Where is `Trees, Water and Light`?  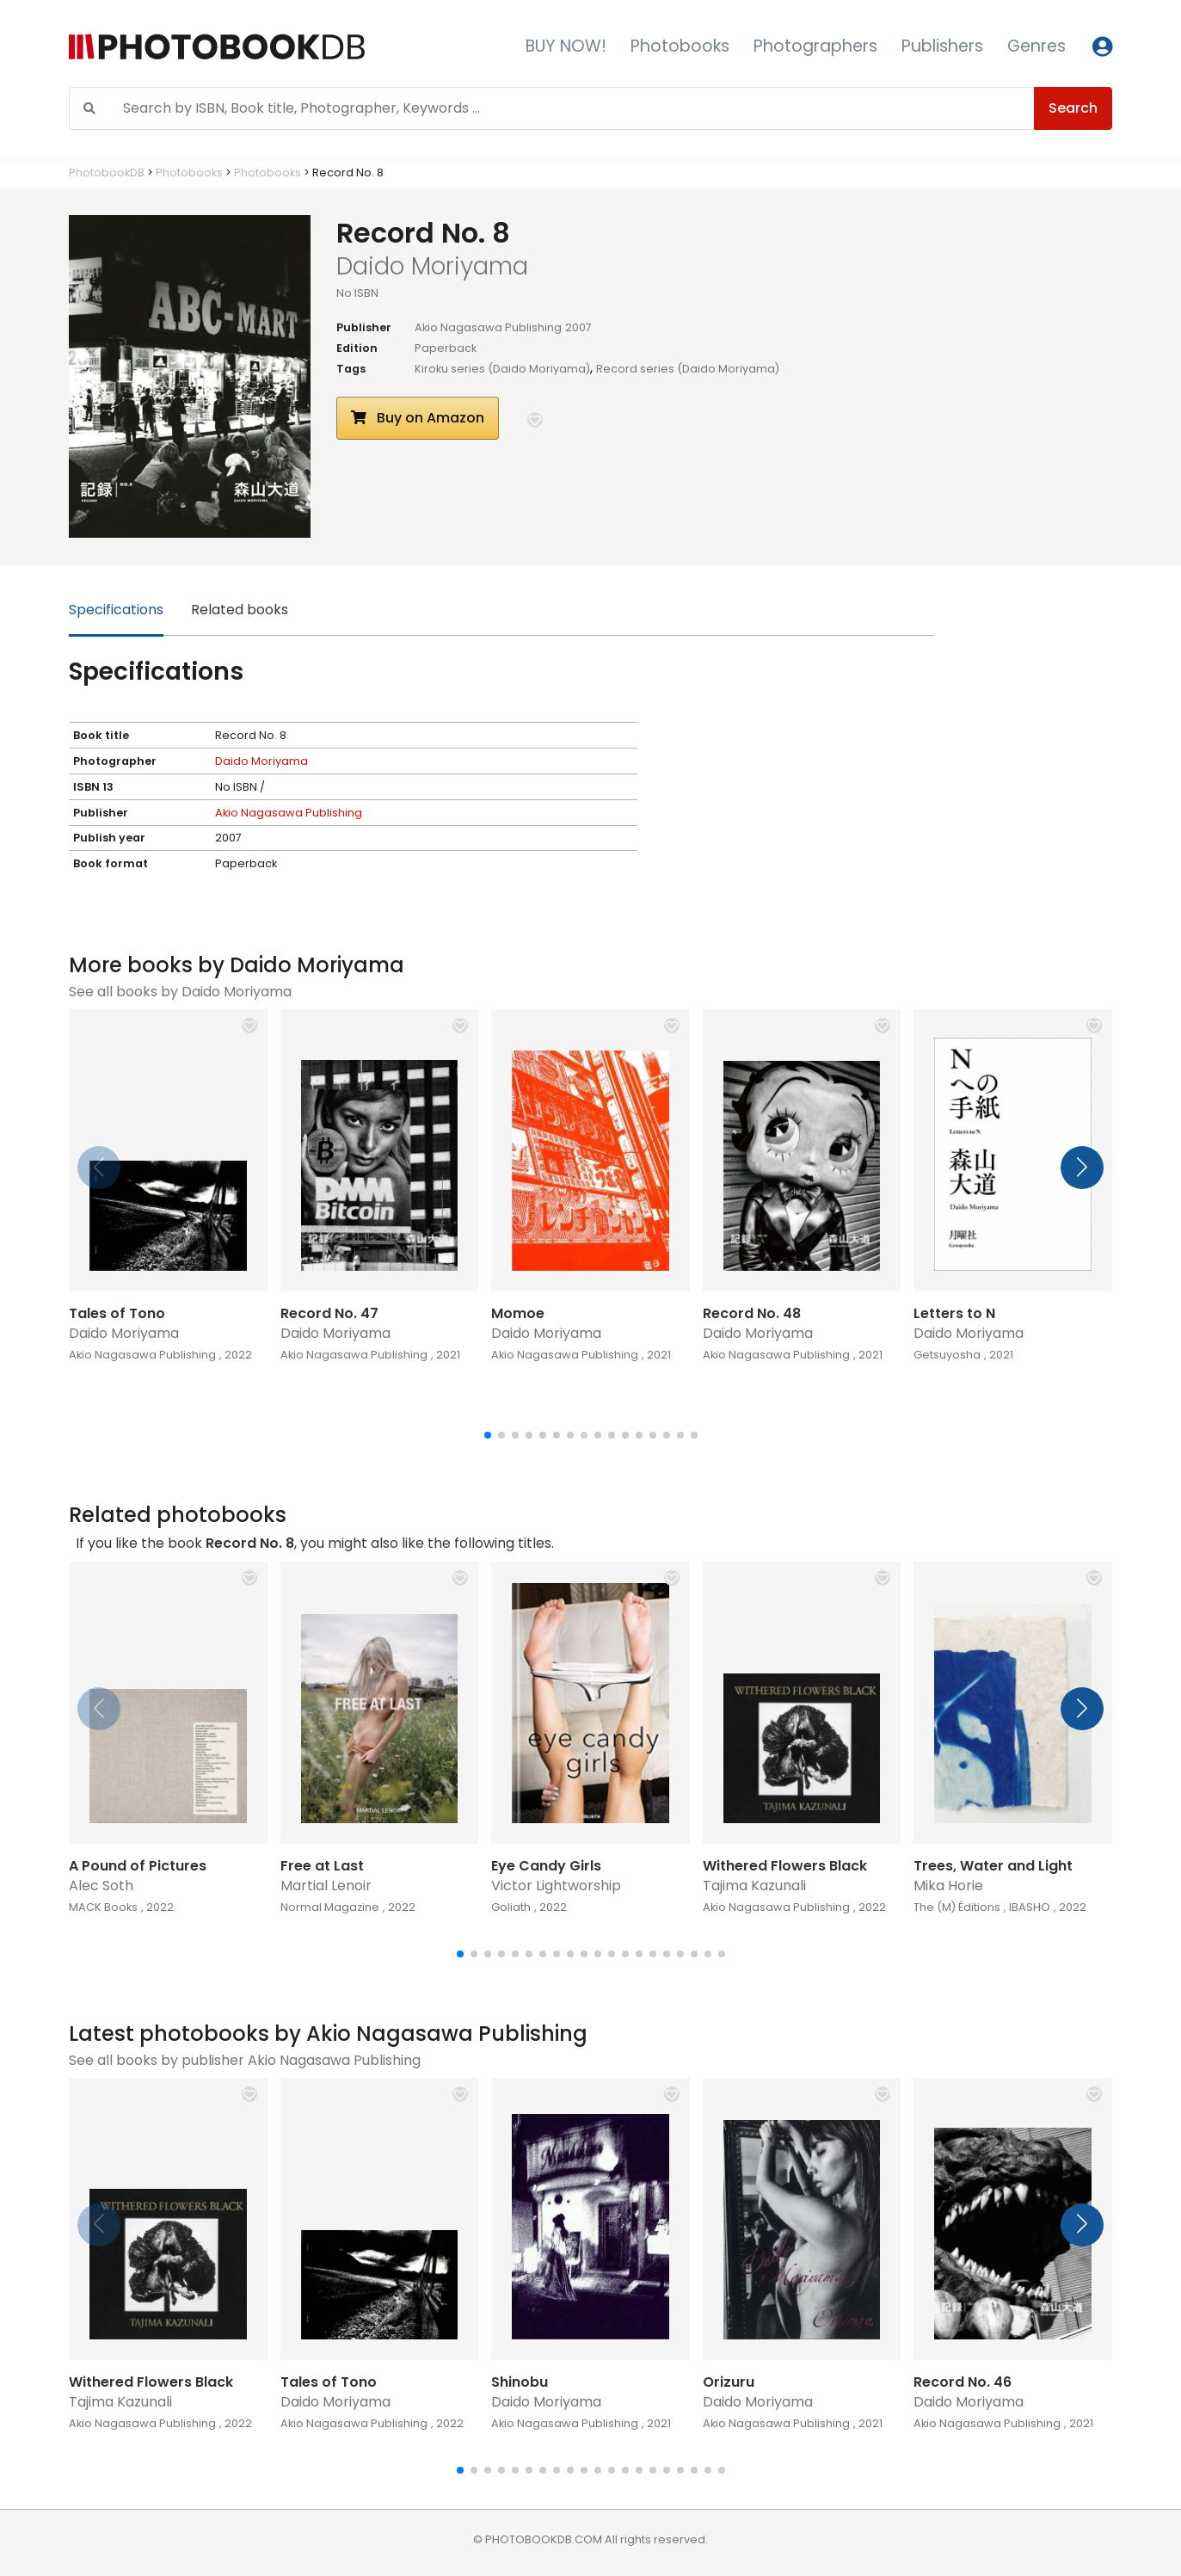 Trees, Water and Light is located at coordinates (993, 1866).